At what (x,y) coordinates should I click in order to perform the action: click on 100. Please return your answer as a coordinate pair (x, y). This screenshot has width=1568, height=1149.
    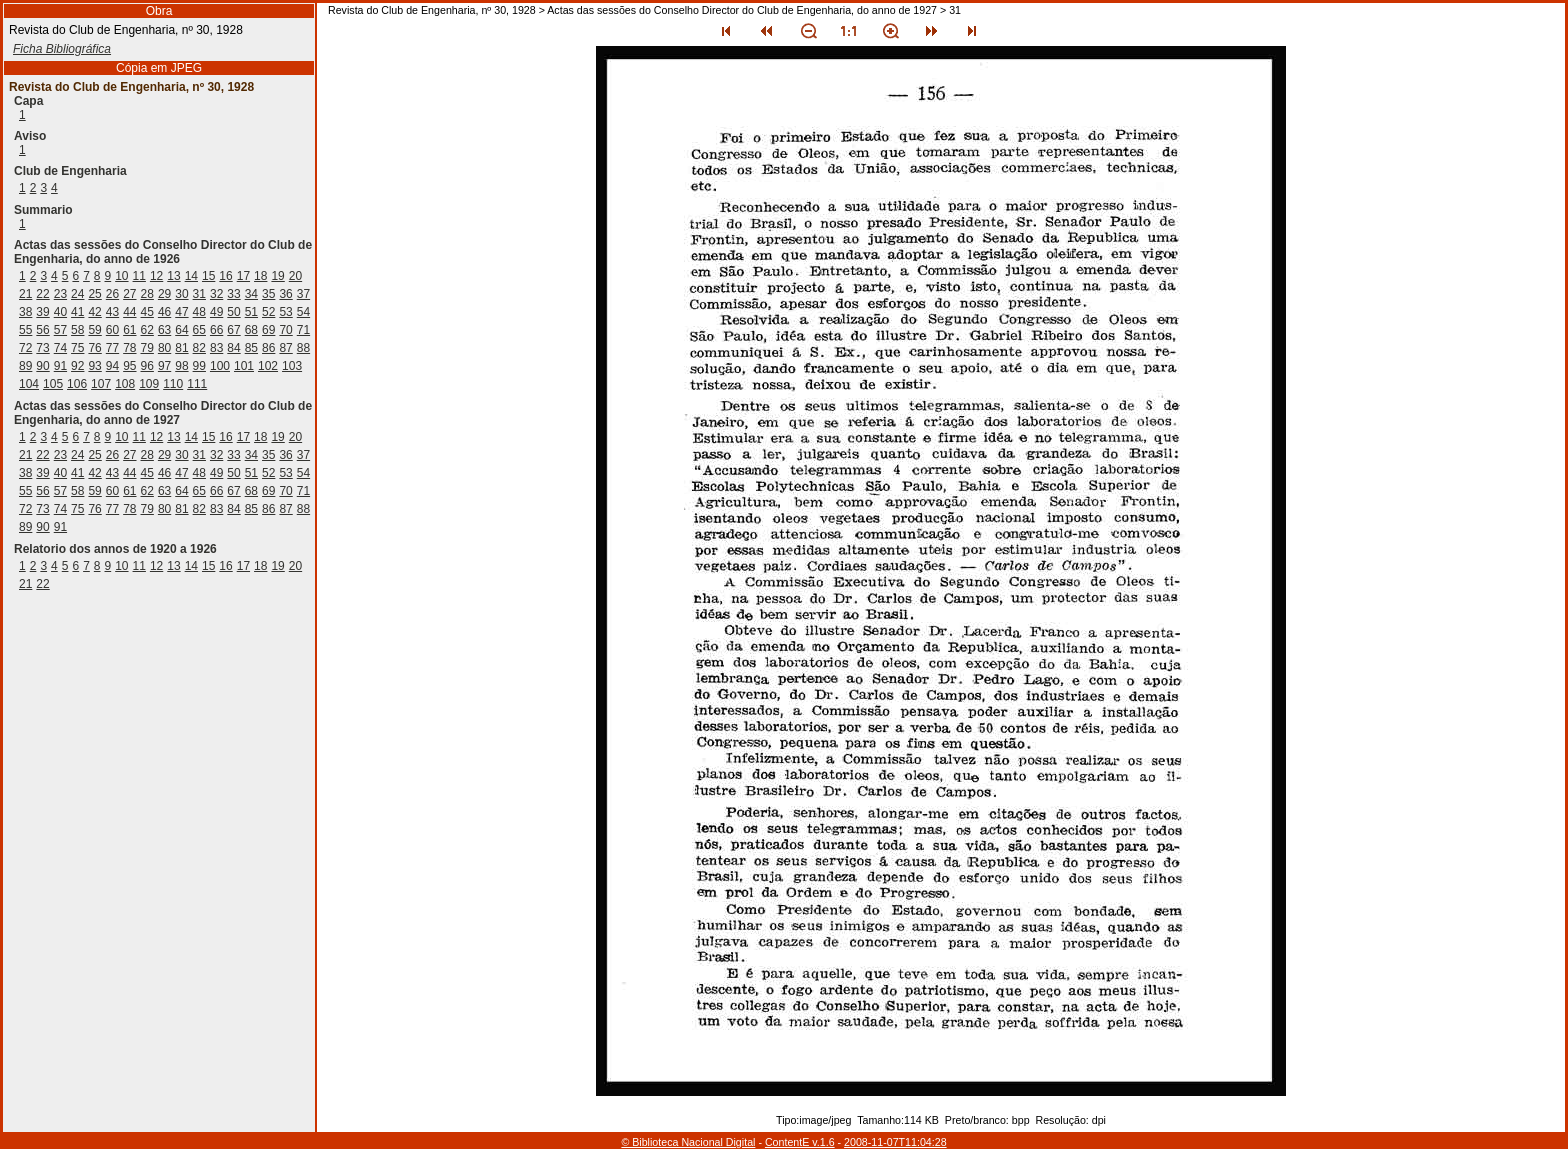
    Looking at the image, I should click on (220, 366).